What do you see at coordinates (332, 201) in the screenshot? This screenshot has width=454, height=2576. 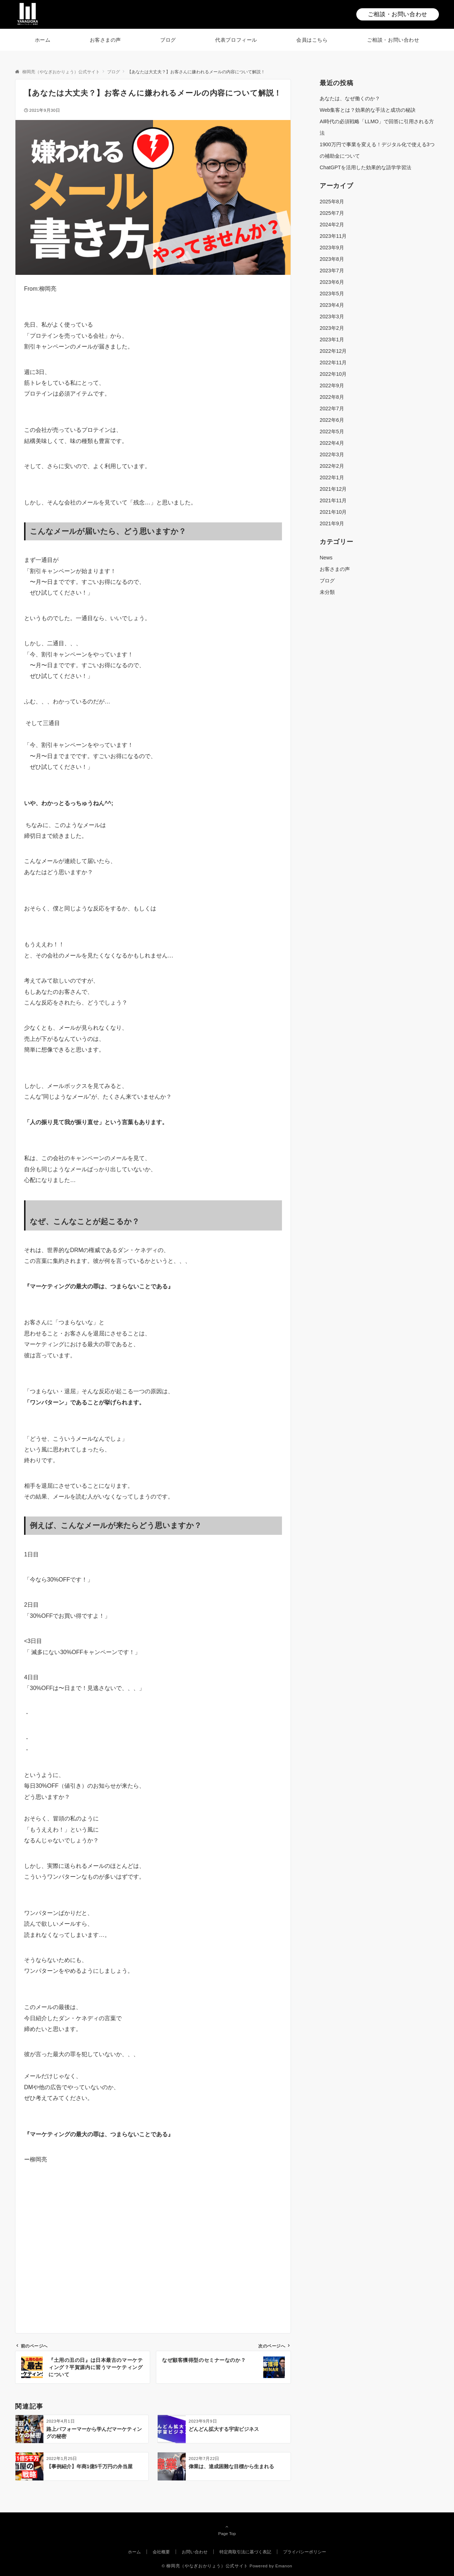 I see `2025年8月` at bounding box center [332, 201].